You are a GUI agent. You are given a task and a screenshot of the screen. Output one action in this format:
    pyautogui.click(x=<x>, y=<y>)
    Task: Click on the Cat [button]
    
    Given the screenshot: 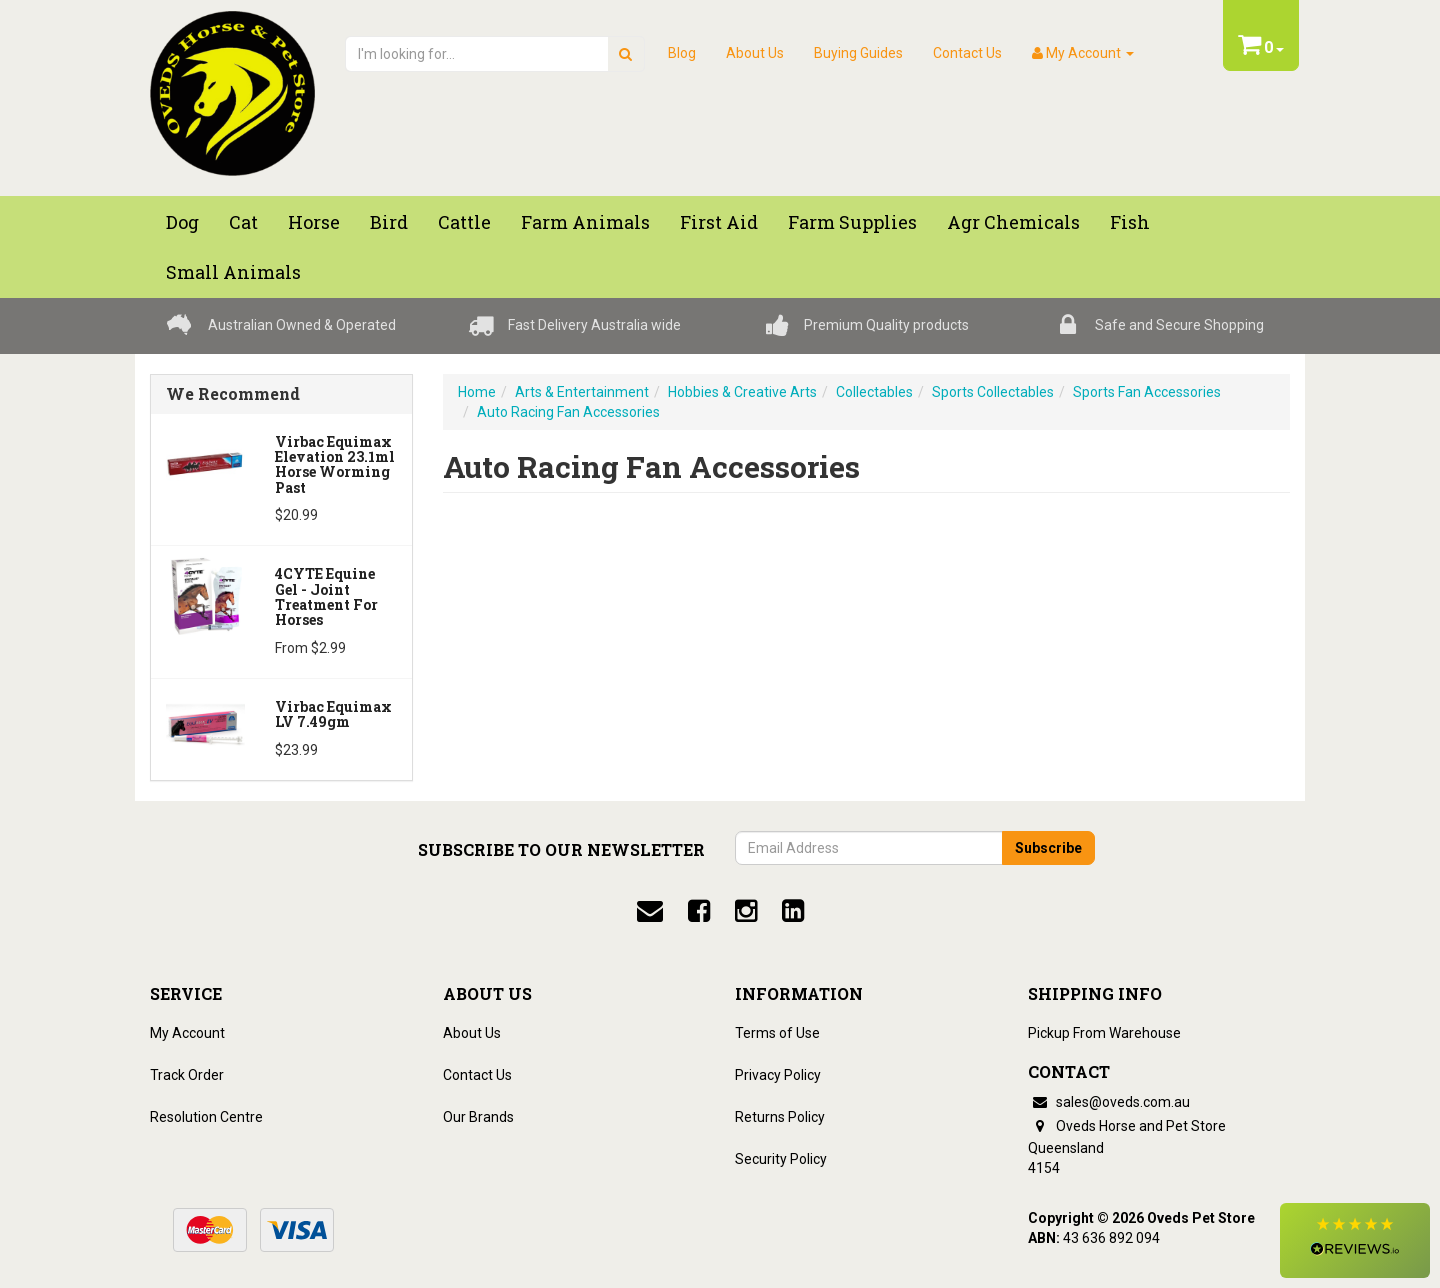 What is the action you would take?
    pyautogui.click(x=243, y=222)
    